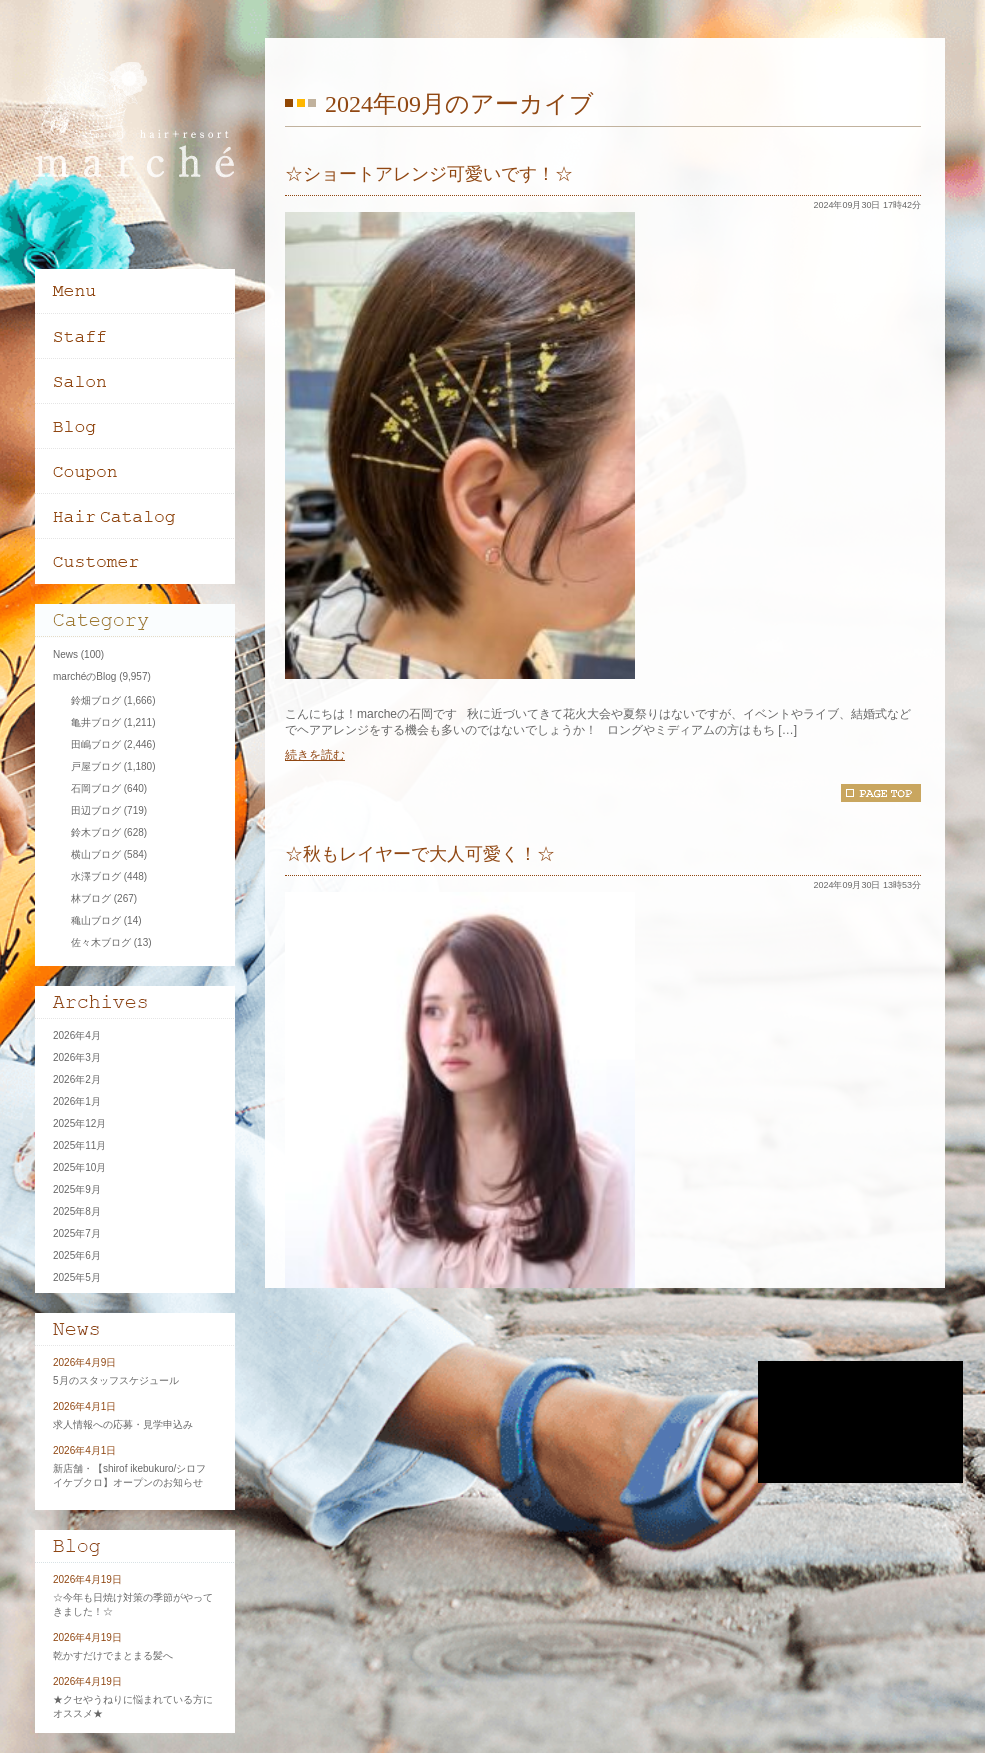 The image size is (985, 1753). Describe the element at coordinates (77, 1255) in the screenshot. I see `2025年6月` at that location.